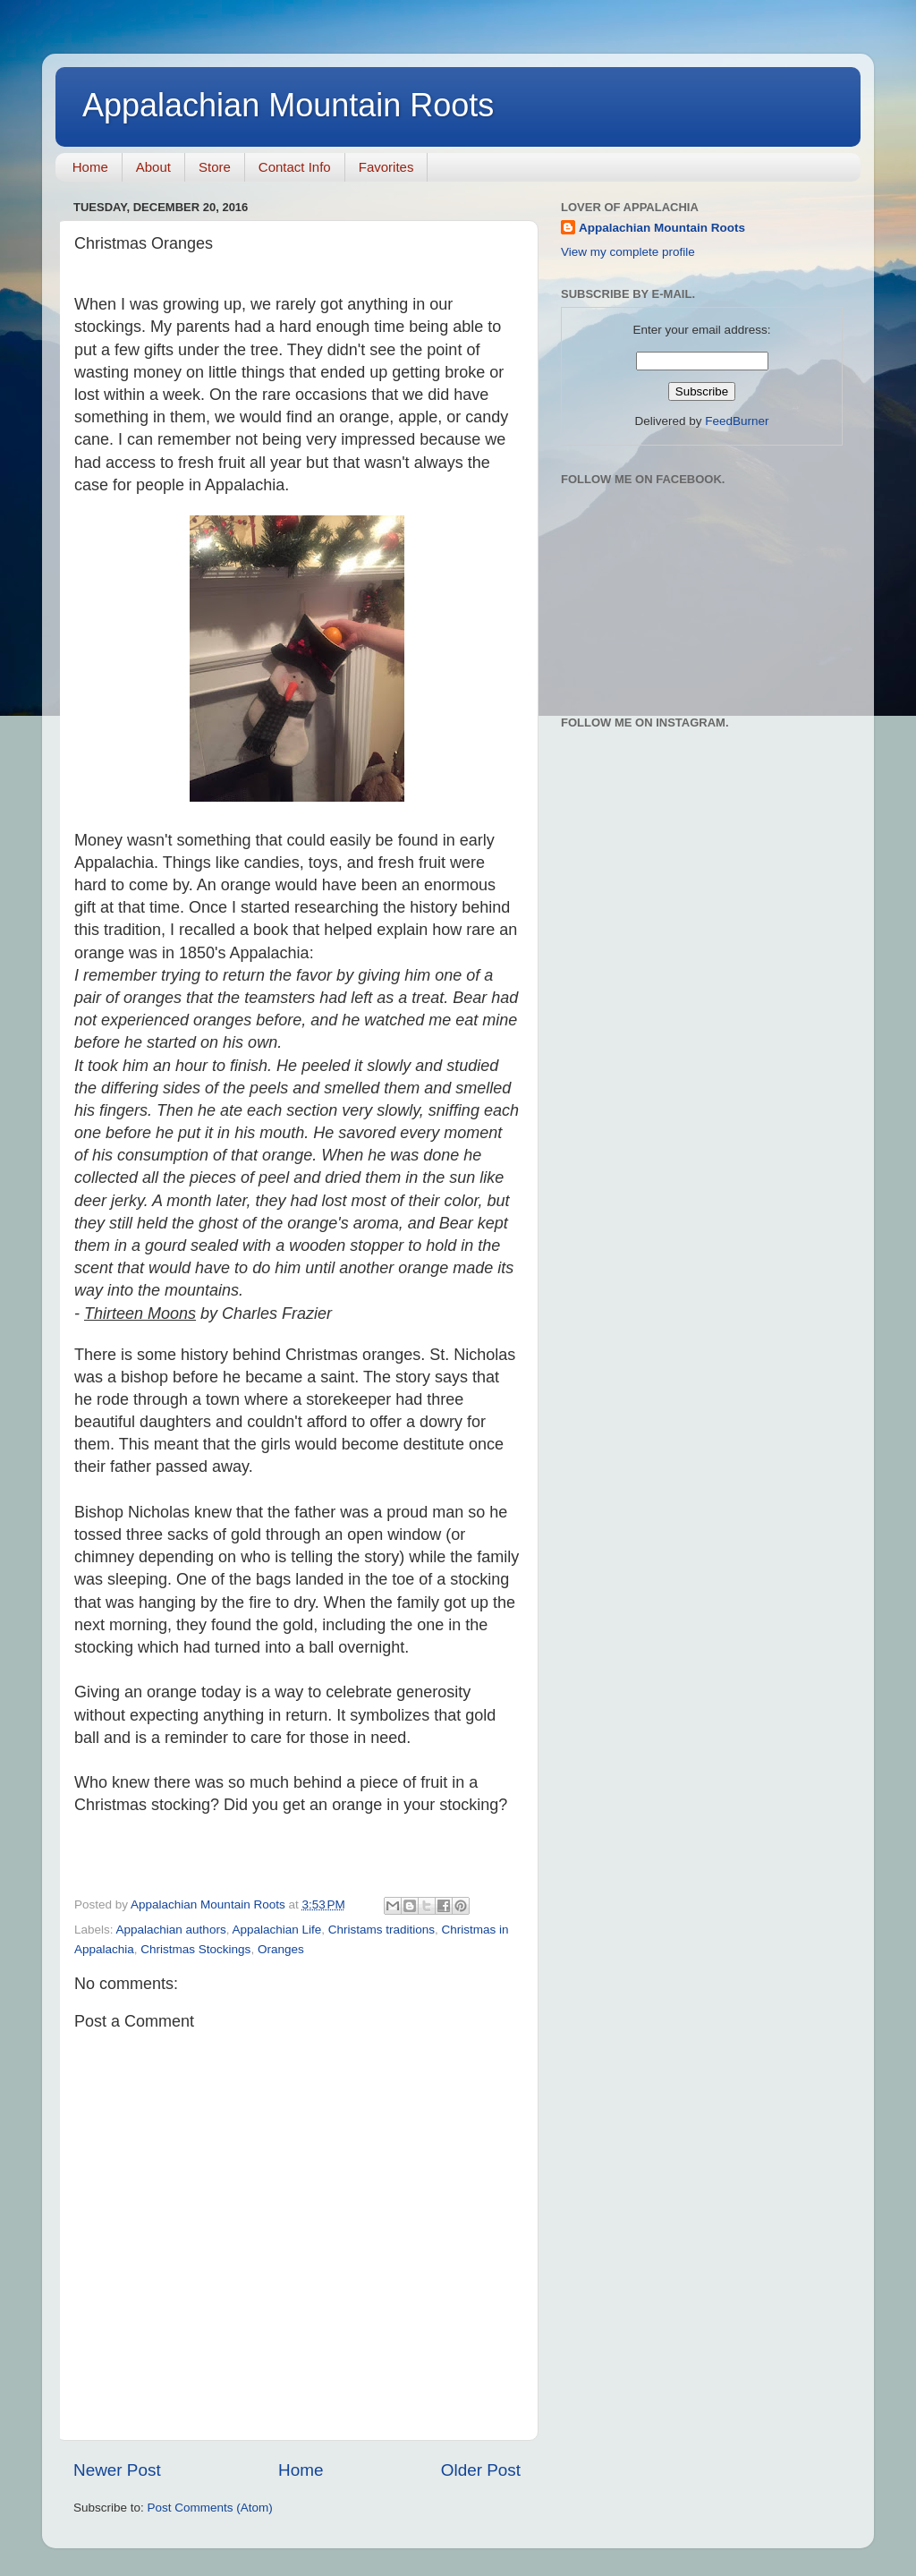 The width and height of the screenshot is (916, 2576). Describe the element at coordinates (288, 105) in the screenshot. I see `Appalachian Mountain Roots` at that location.